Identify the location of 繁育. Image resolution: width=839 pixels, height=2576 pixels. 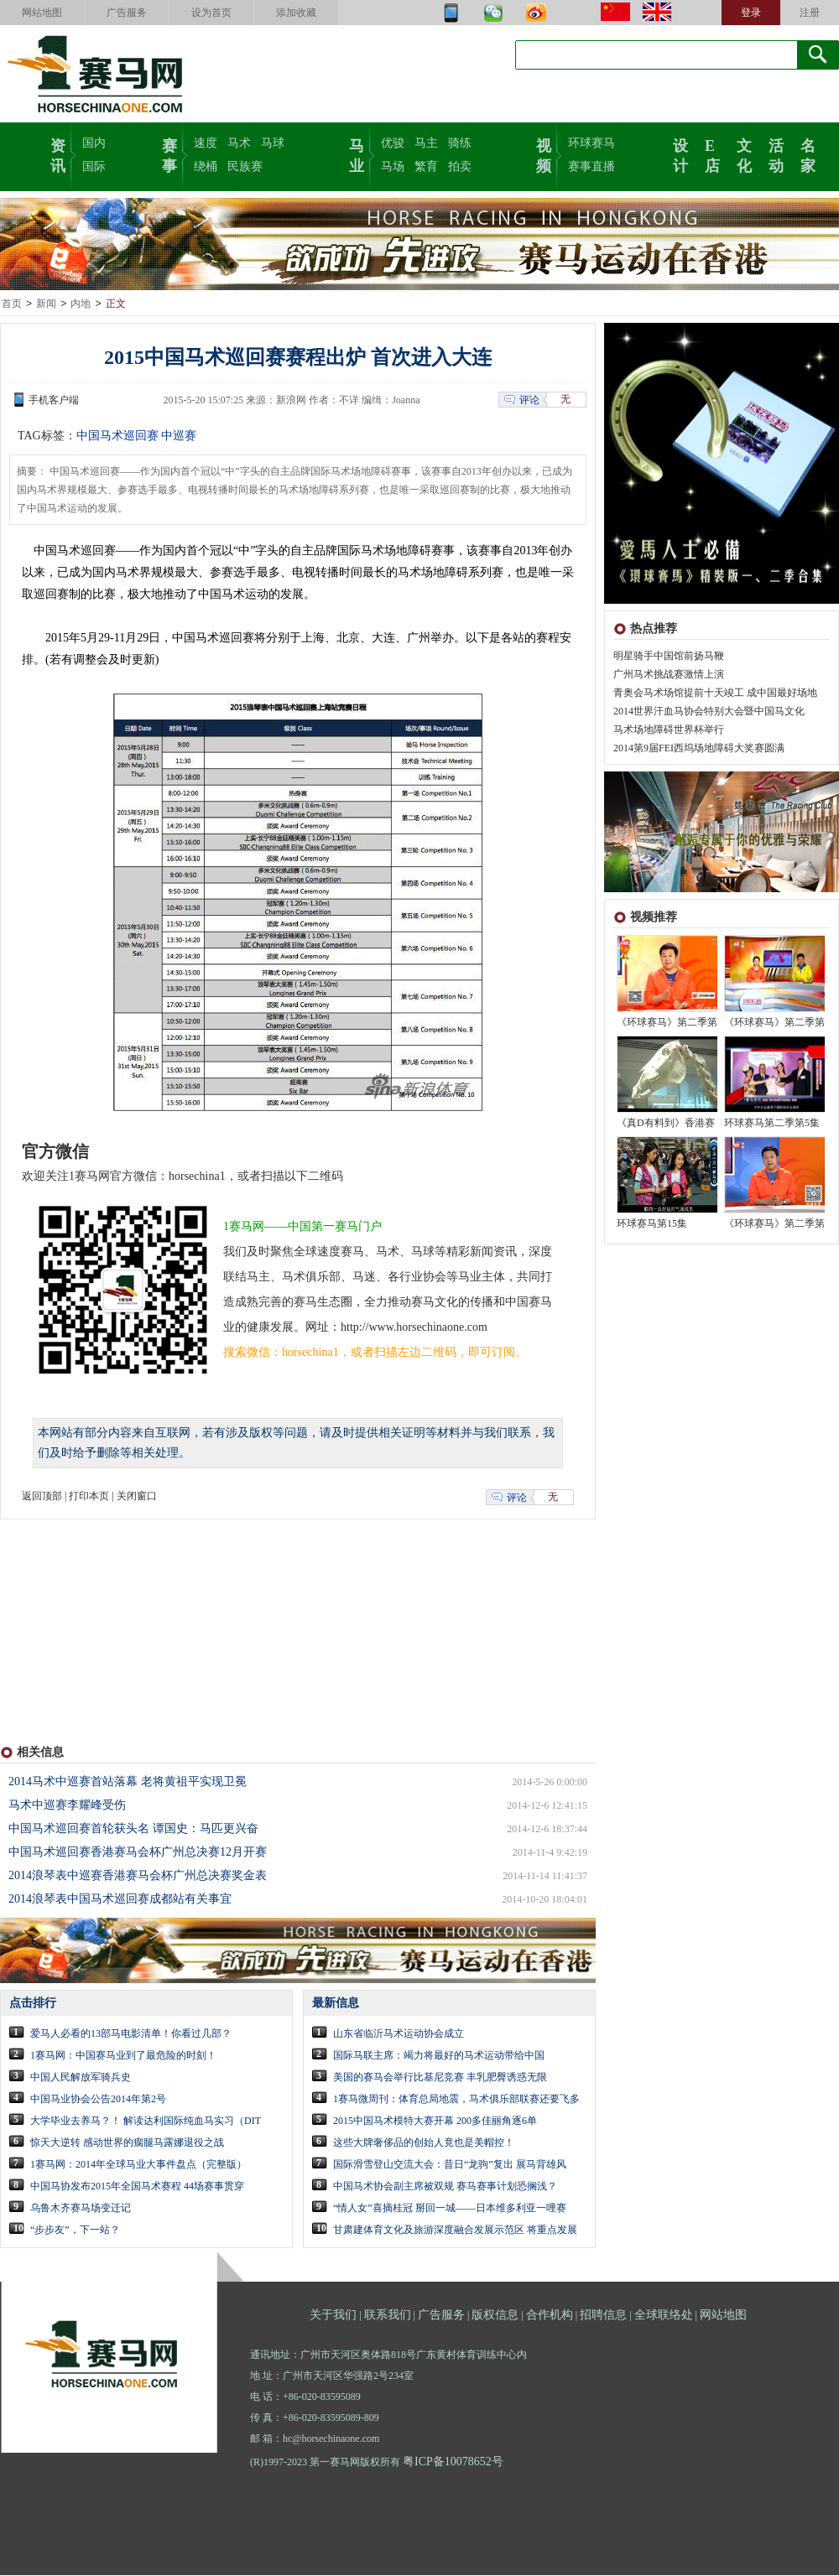
(426, 166).